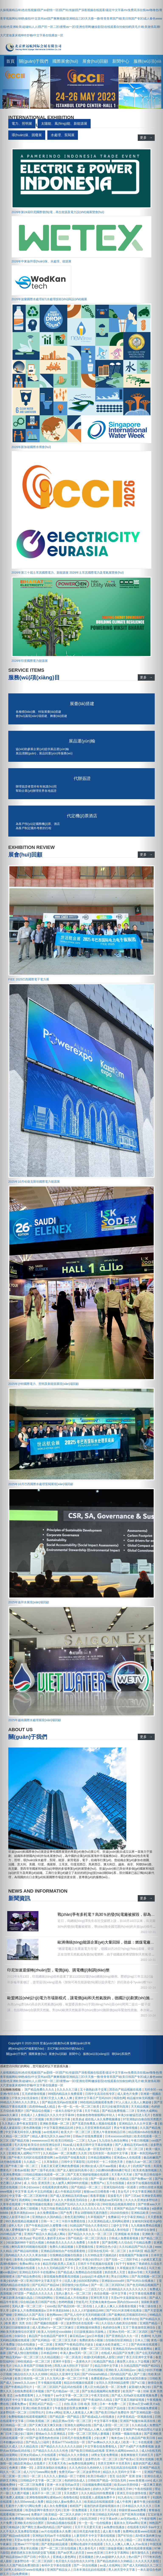 This screenshot has width=163, height=2576. Describe the element at coordinates (61, 2246) in the screenshot. I see `免费久久精品视频` at that location.